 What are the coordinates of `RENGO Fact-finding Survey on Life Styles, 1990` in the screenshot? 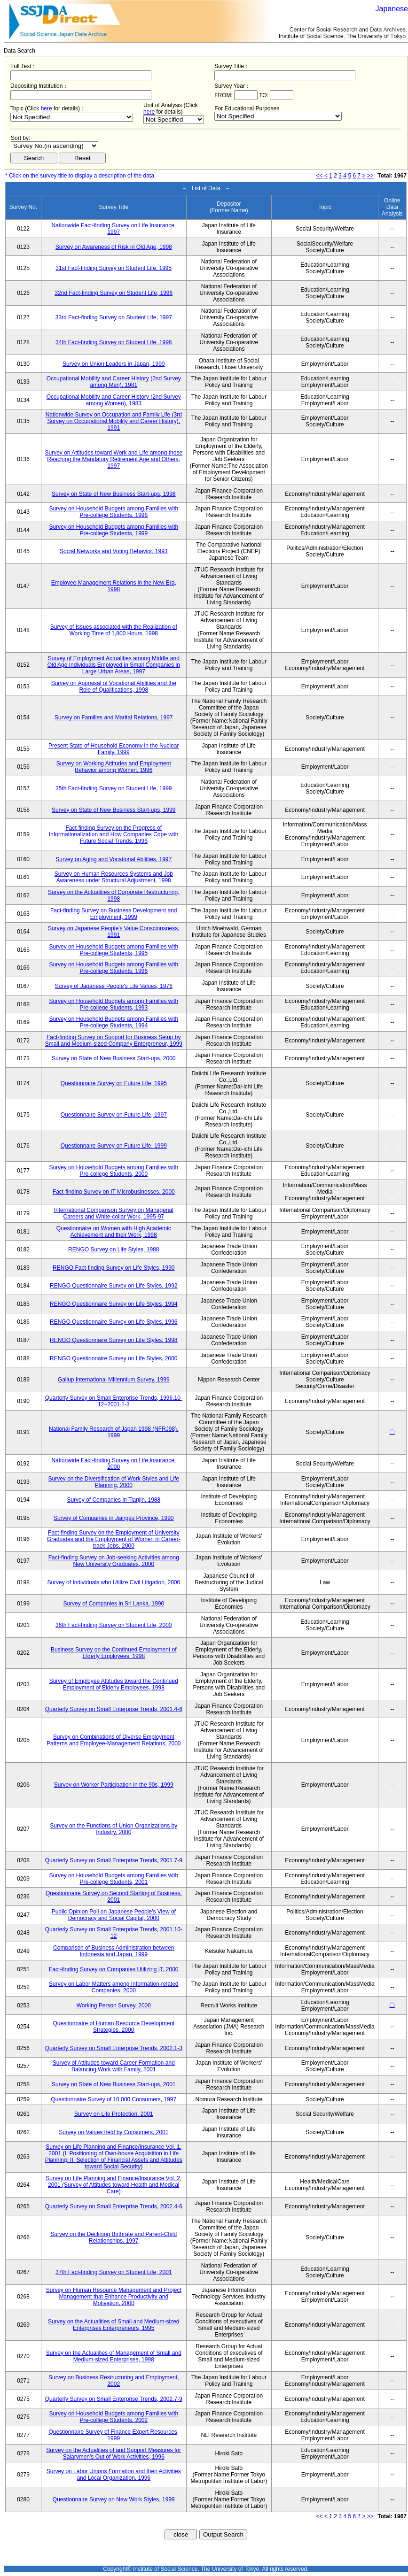 It's located at (113, 1268).